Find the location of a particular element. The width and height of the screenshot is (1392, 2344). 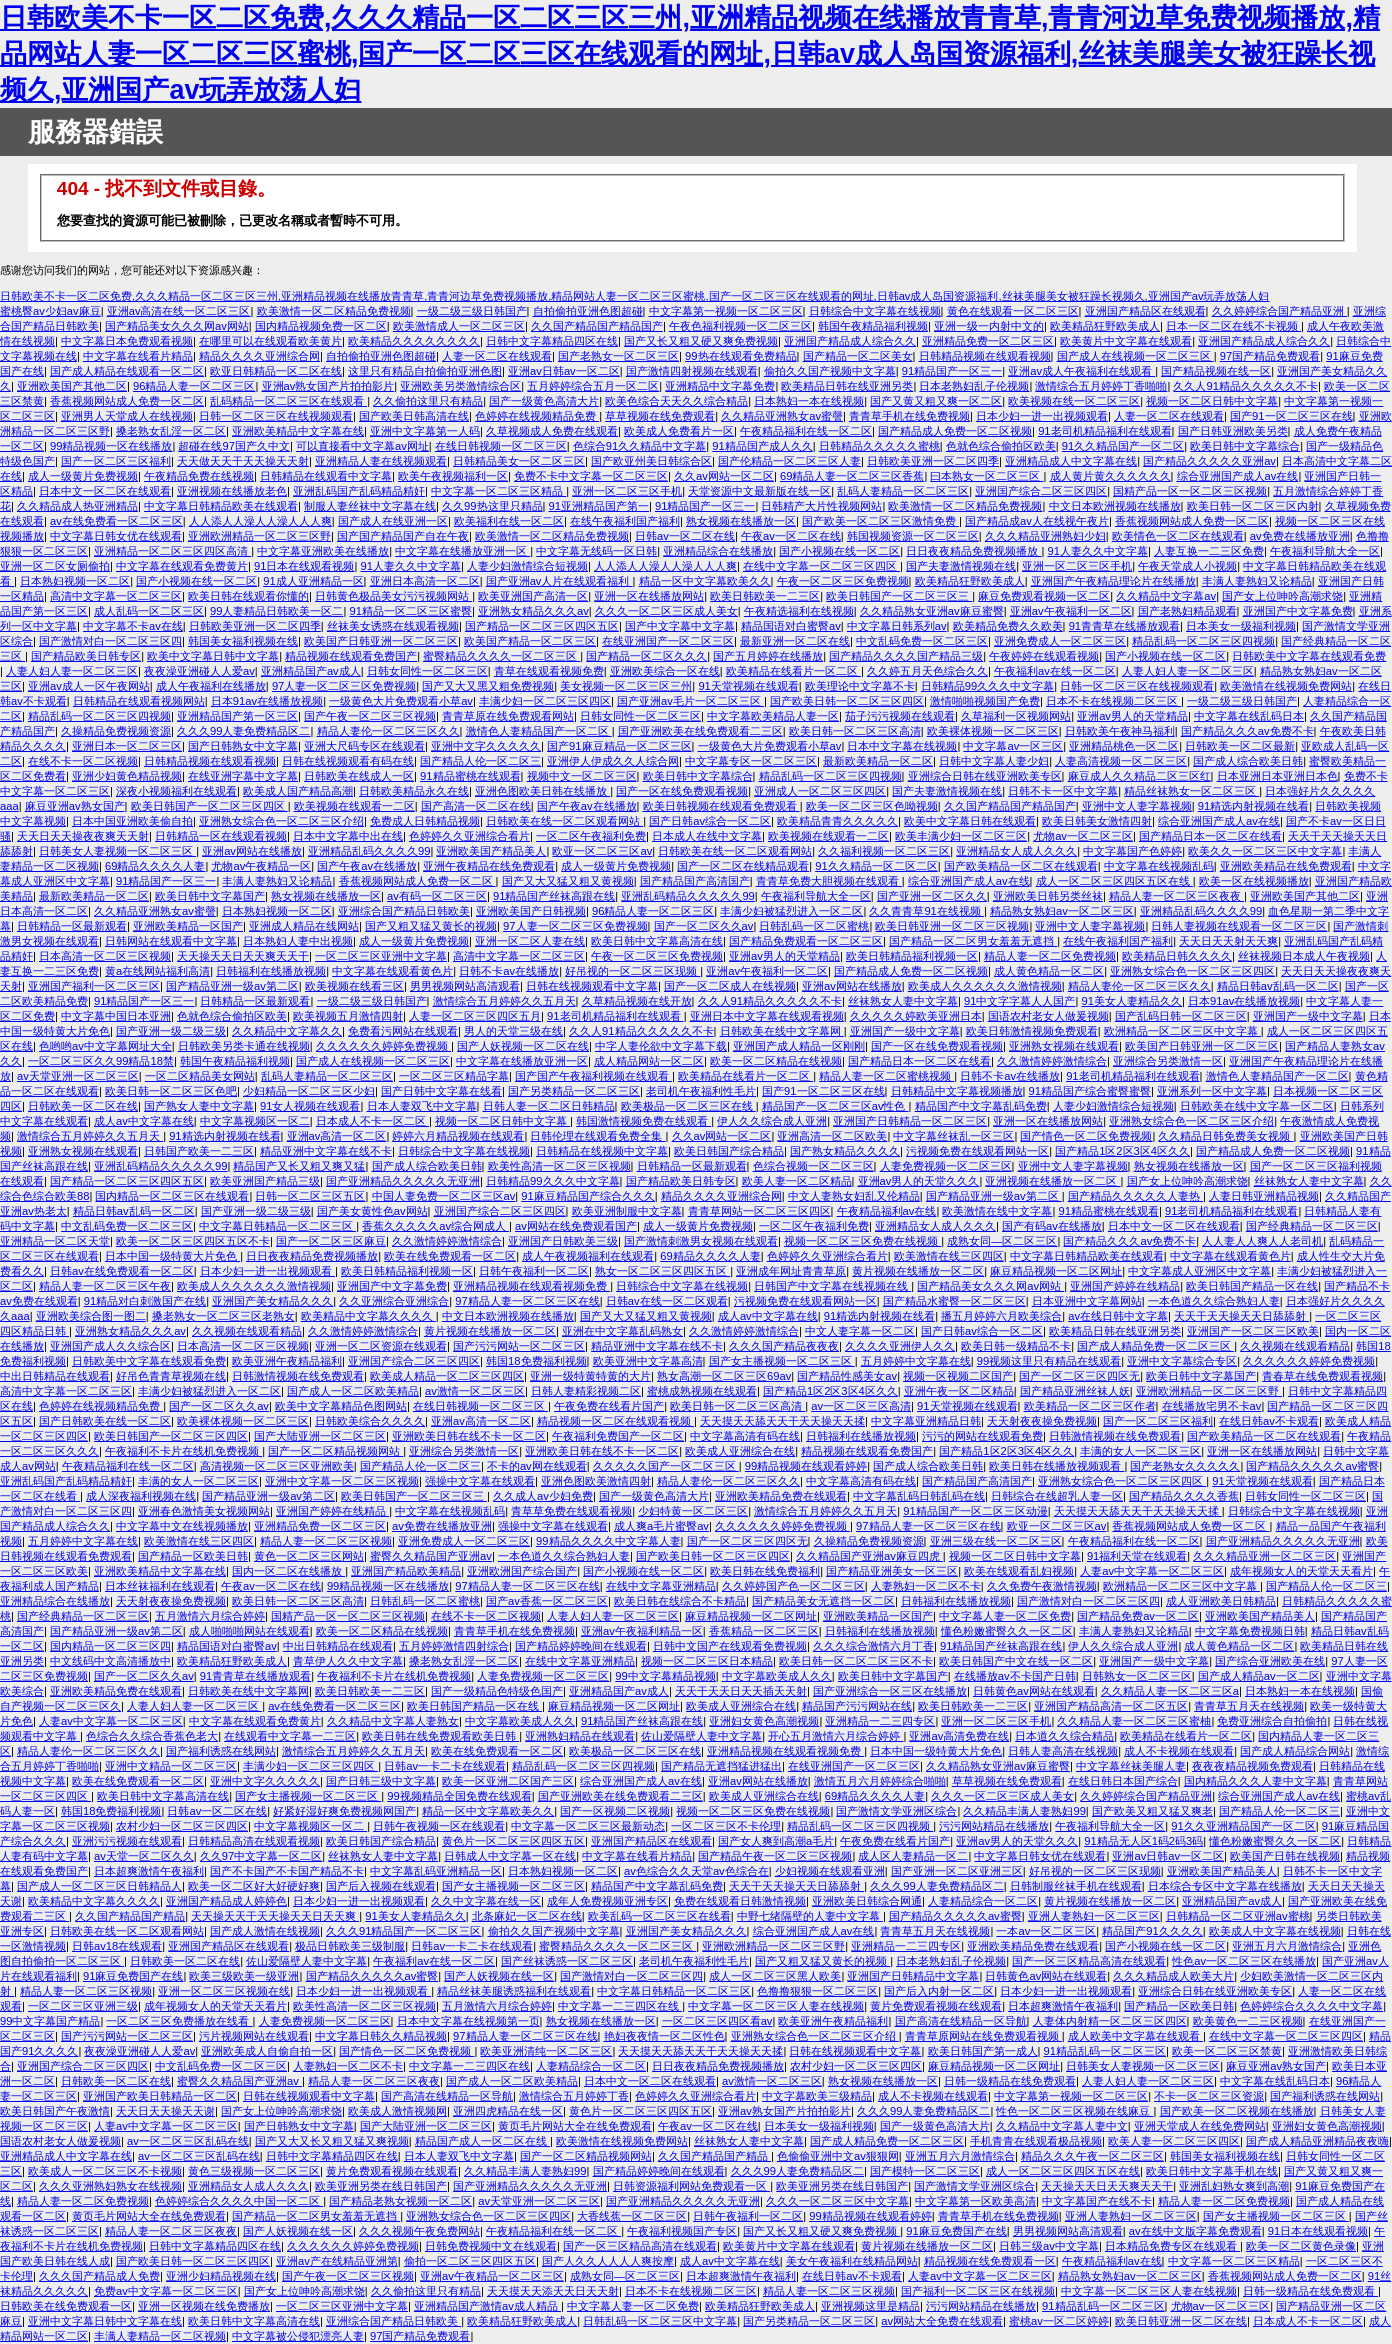

欧美日韩一区二区二区三区不卡 is located at coordinates (856, 1661).